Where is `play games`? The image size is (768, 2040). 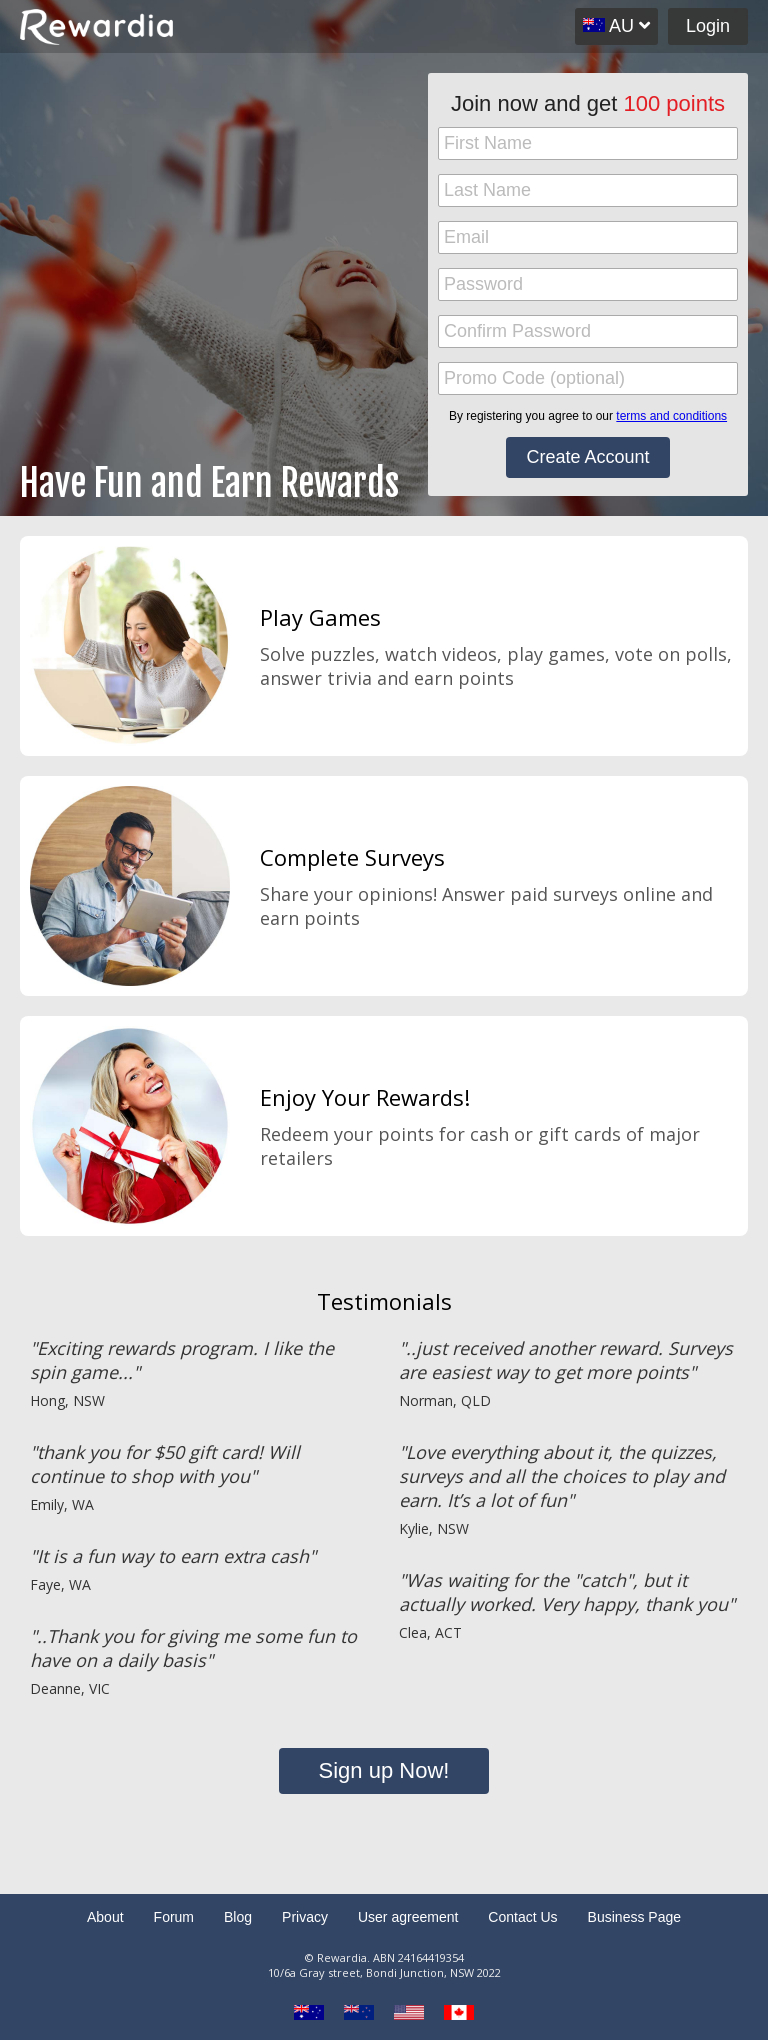 play games is located at coordinates (556, 654).